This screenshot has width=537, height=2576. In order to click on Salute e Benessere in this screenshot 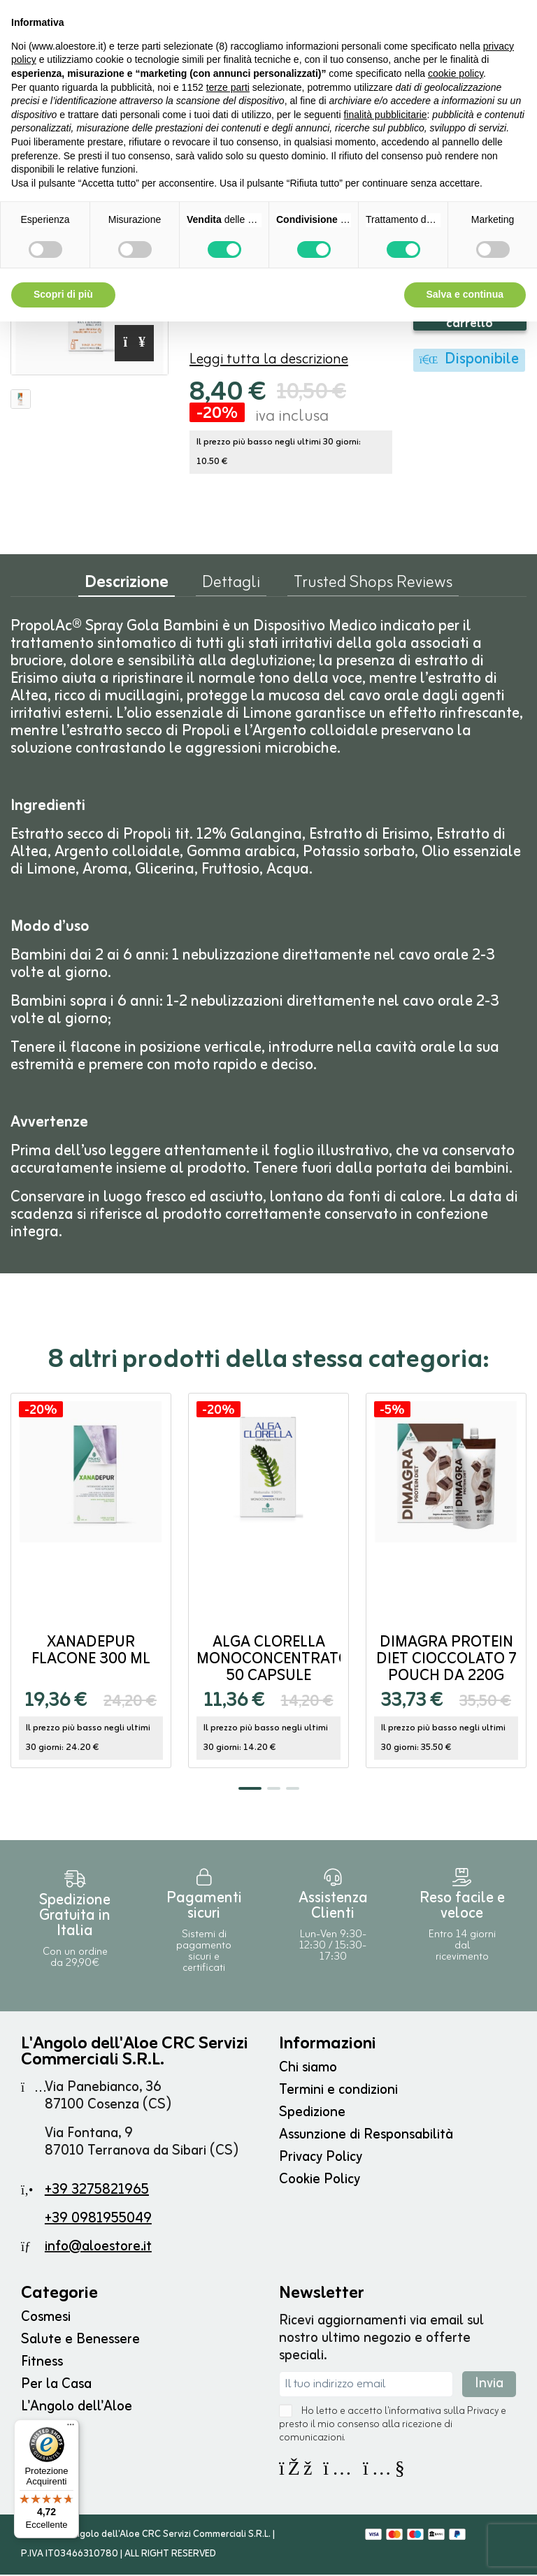, I will do `click(80, 2340)`.